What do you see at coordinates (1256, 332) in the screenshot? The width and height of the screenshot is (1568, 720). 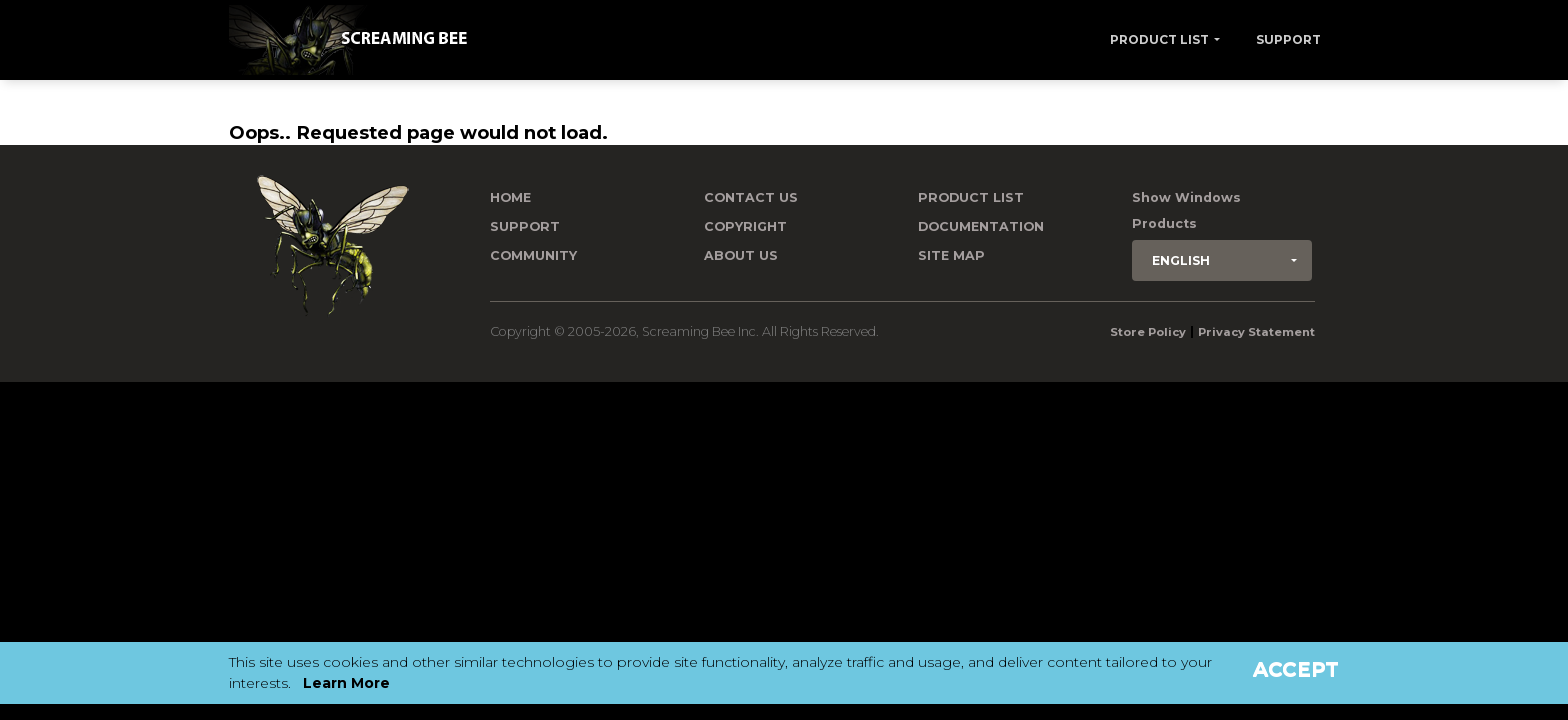 I see `Privacy Statement` at bounding box center [1256, 332].